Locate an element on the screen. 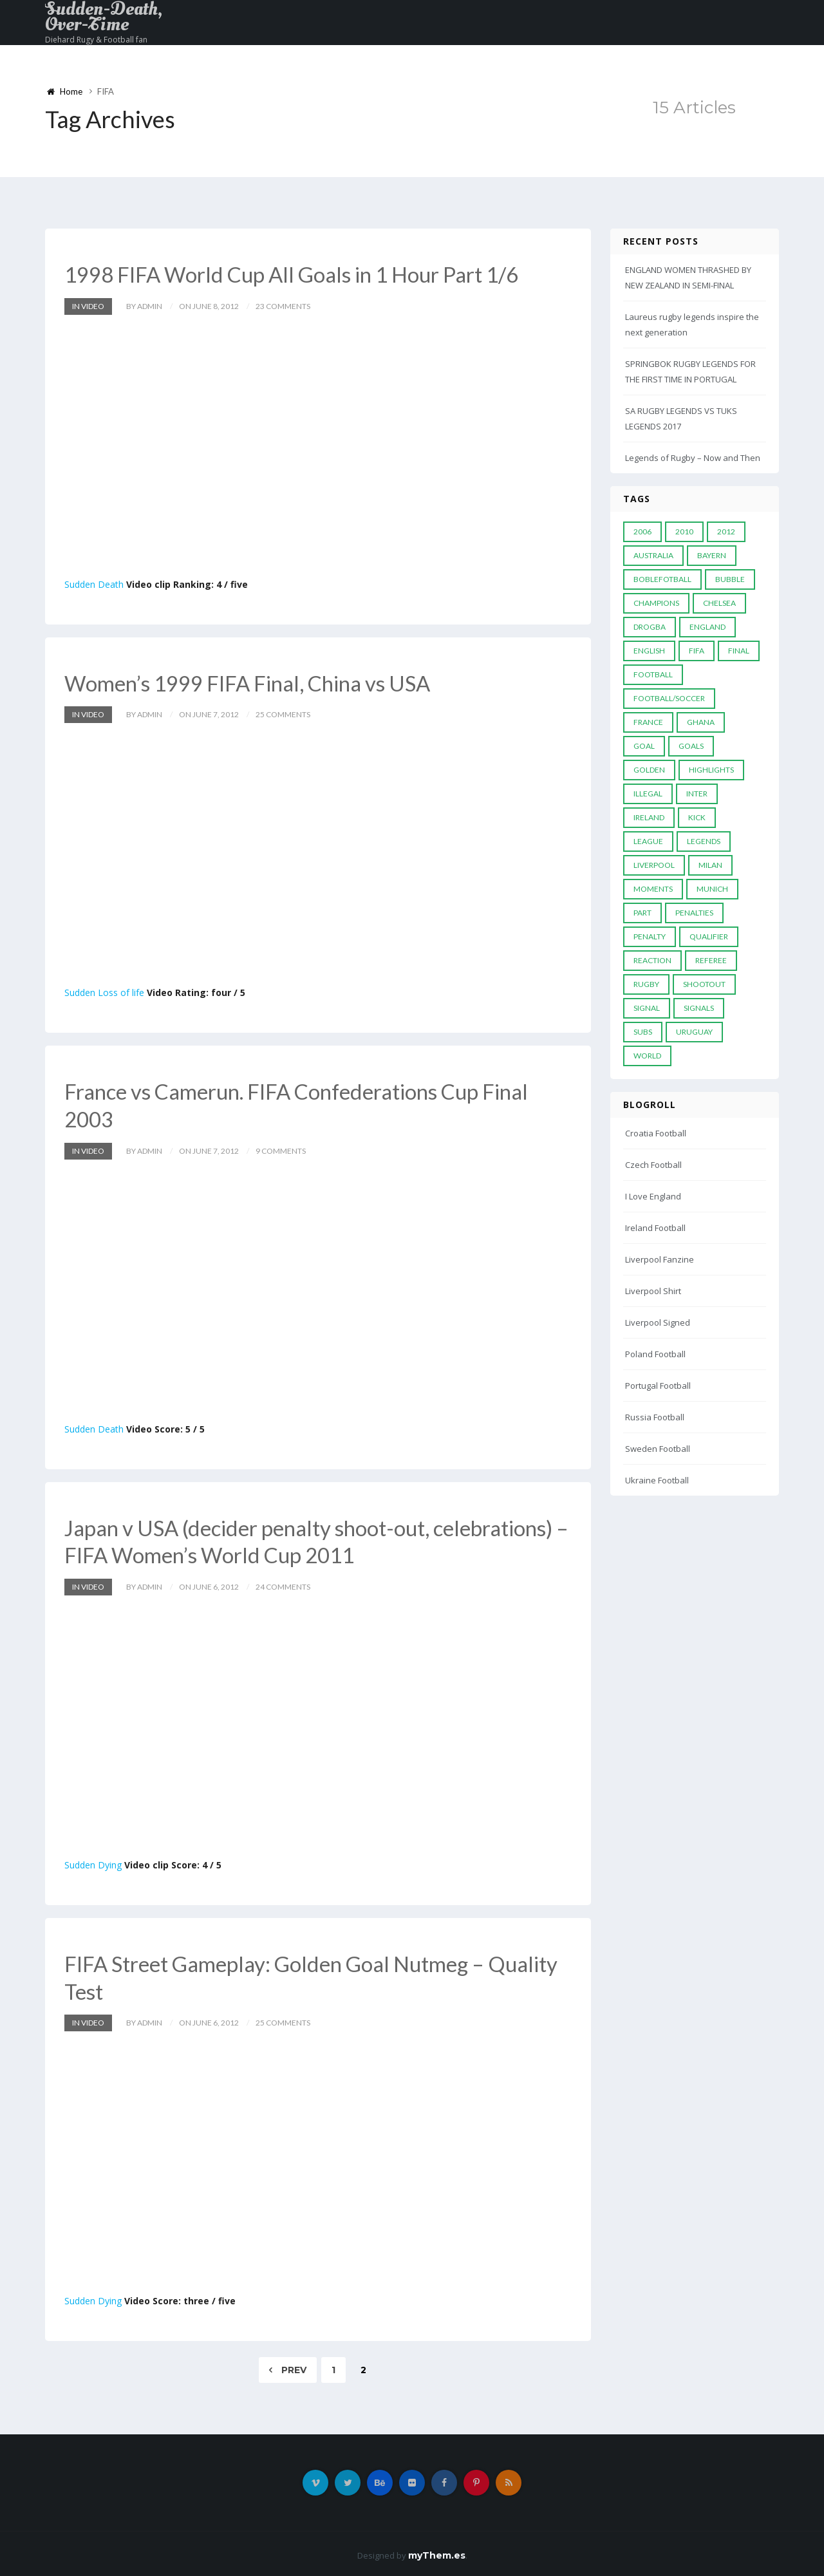 Image resolution: width=824 pixels, height=2576 pixels. Penalties [Penalties (48 items)] is located at coordinates (694, 912).